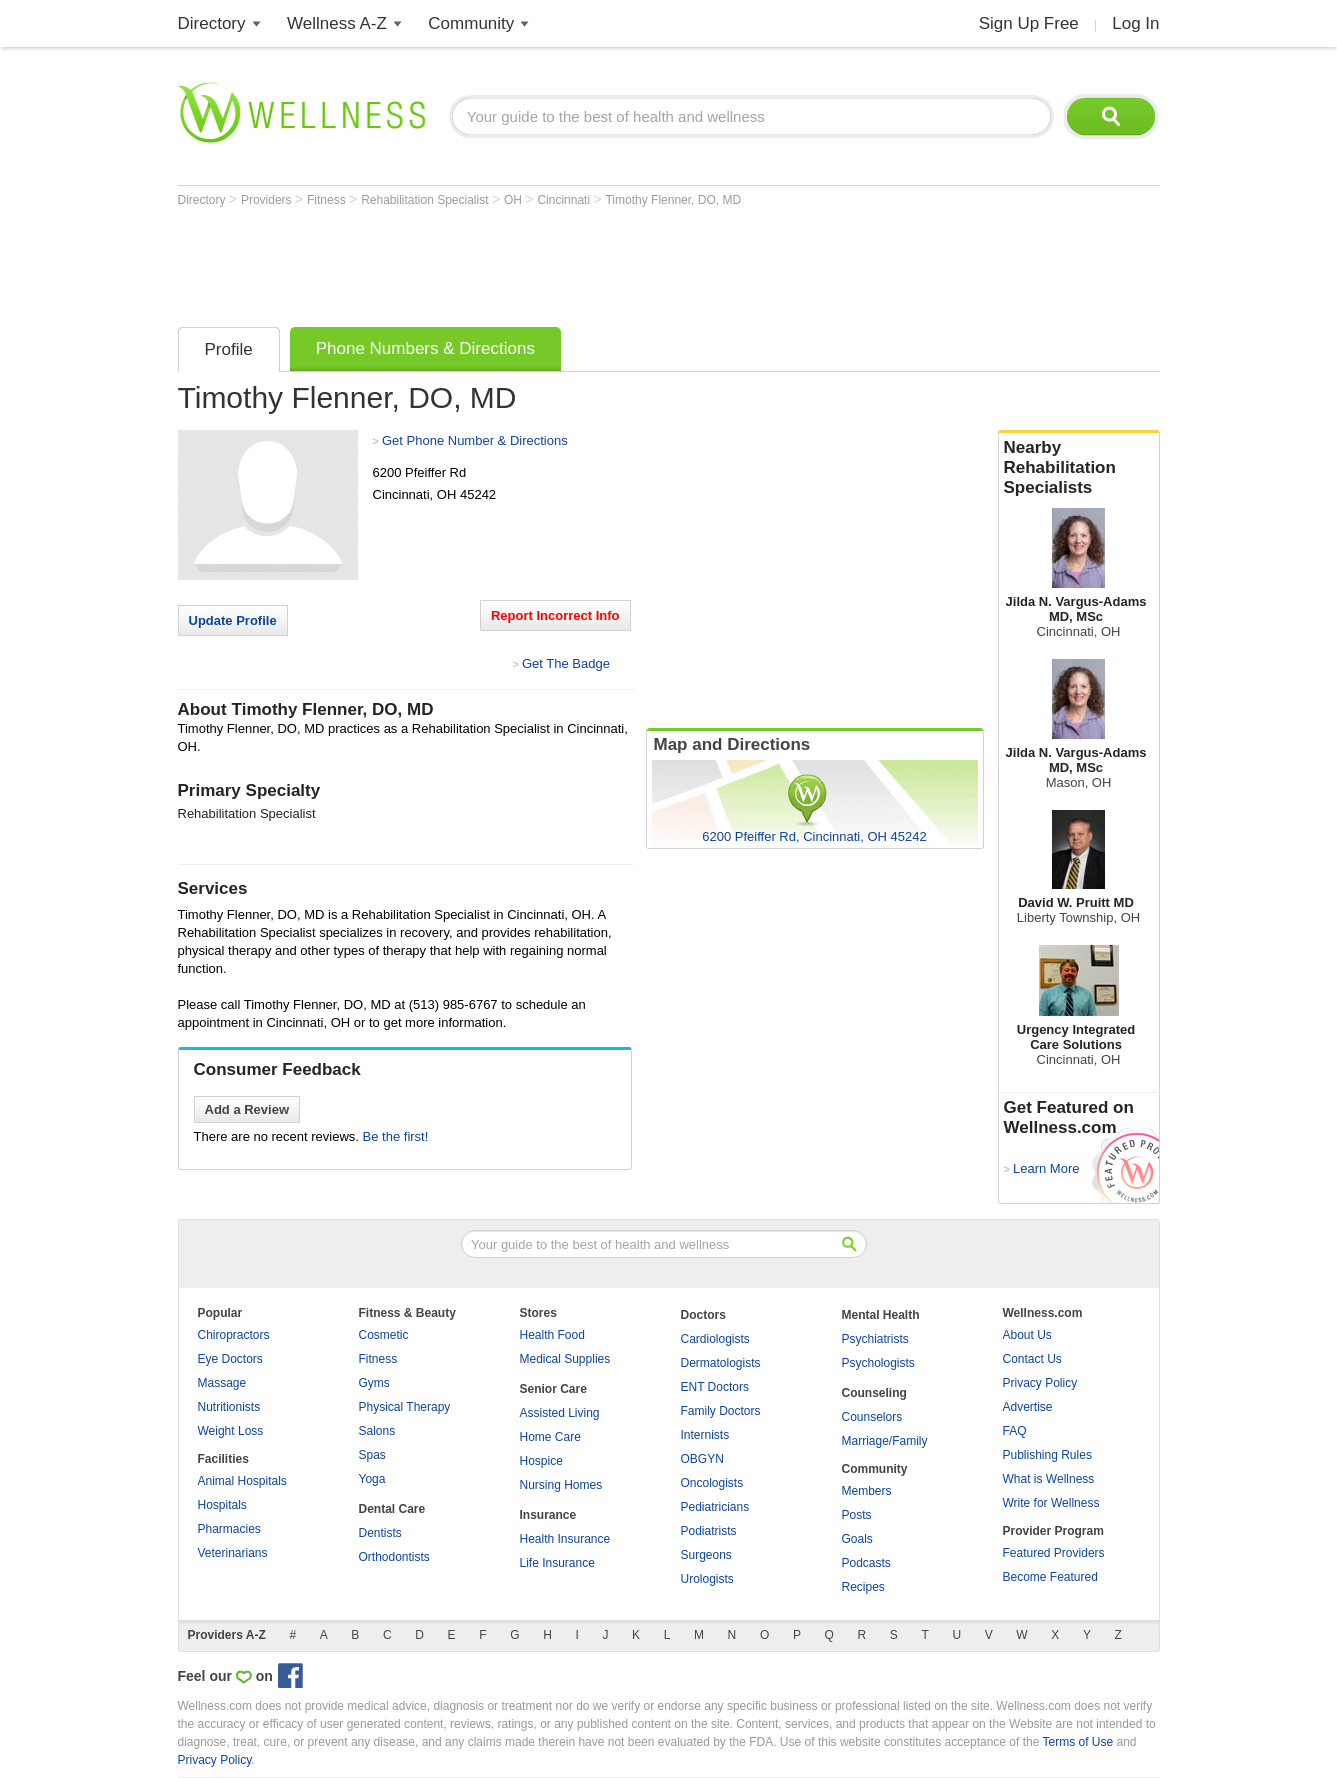 This screenshot has width=1337, height=1778. Describe the element at coordinates (328, 200) in the screenshot. I see `Fitness` at that location.